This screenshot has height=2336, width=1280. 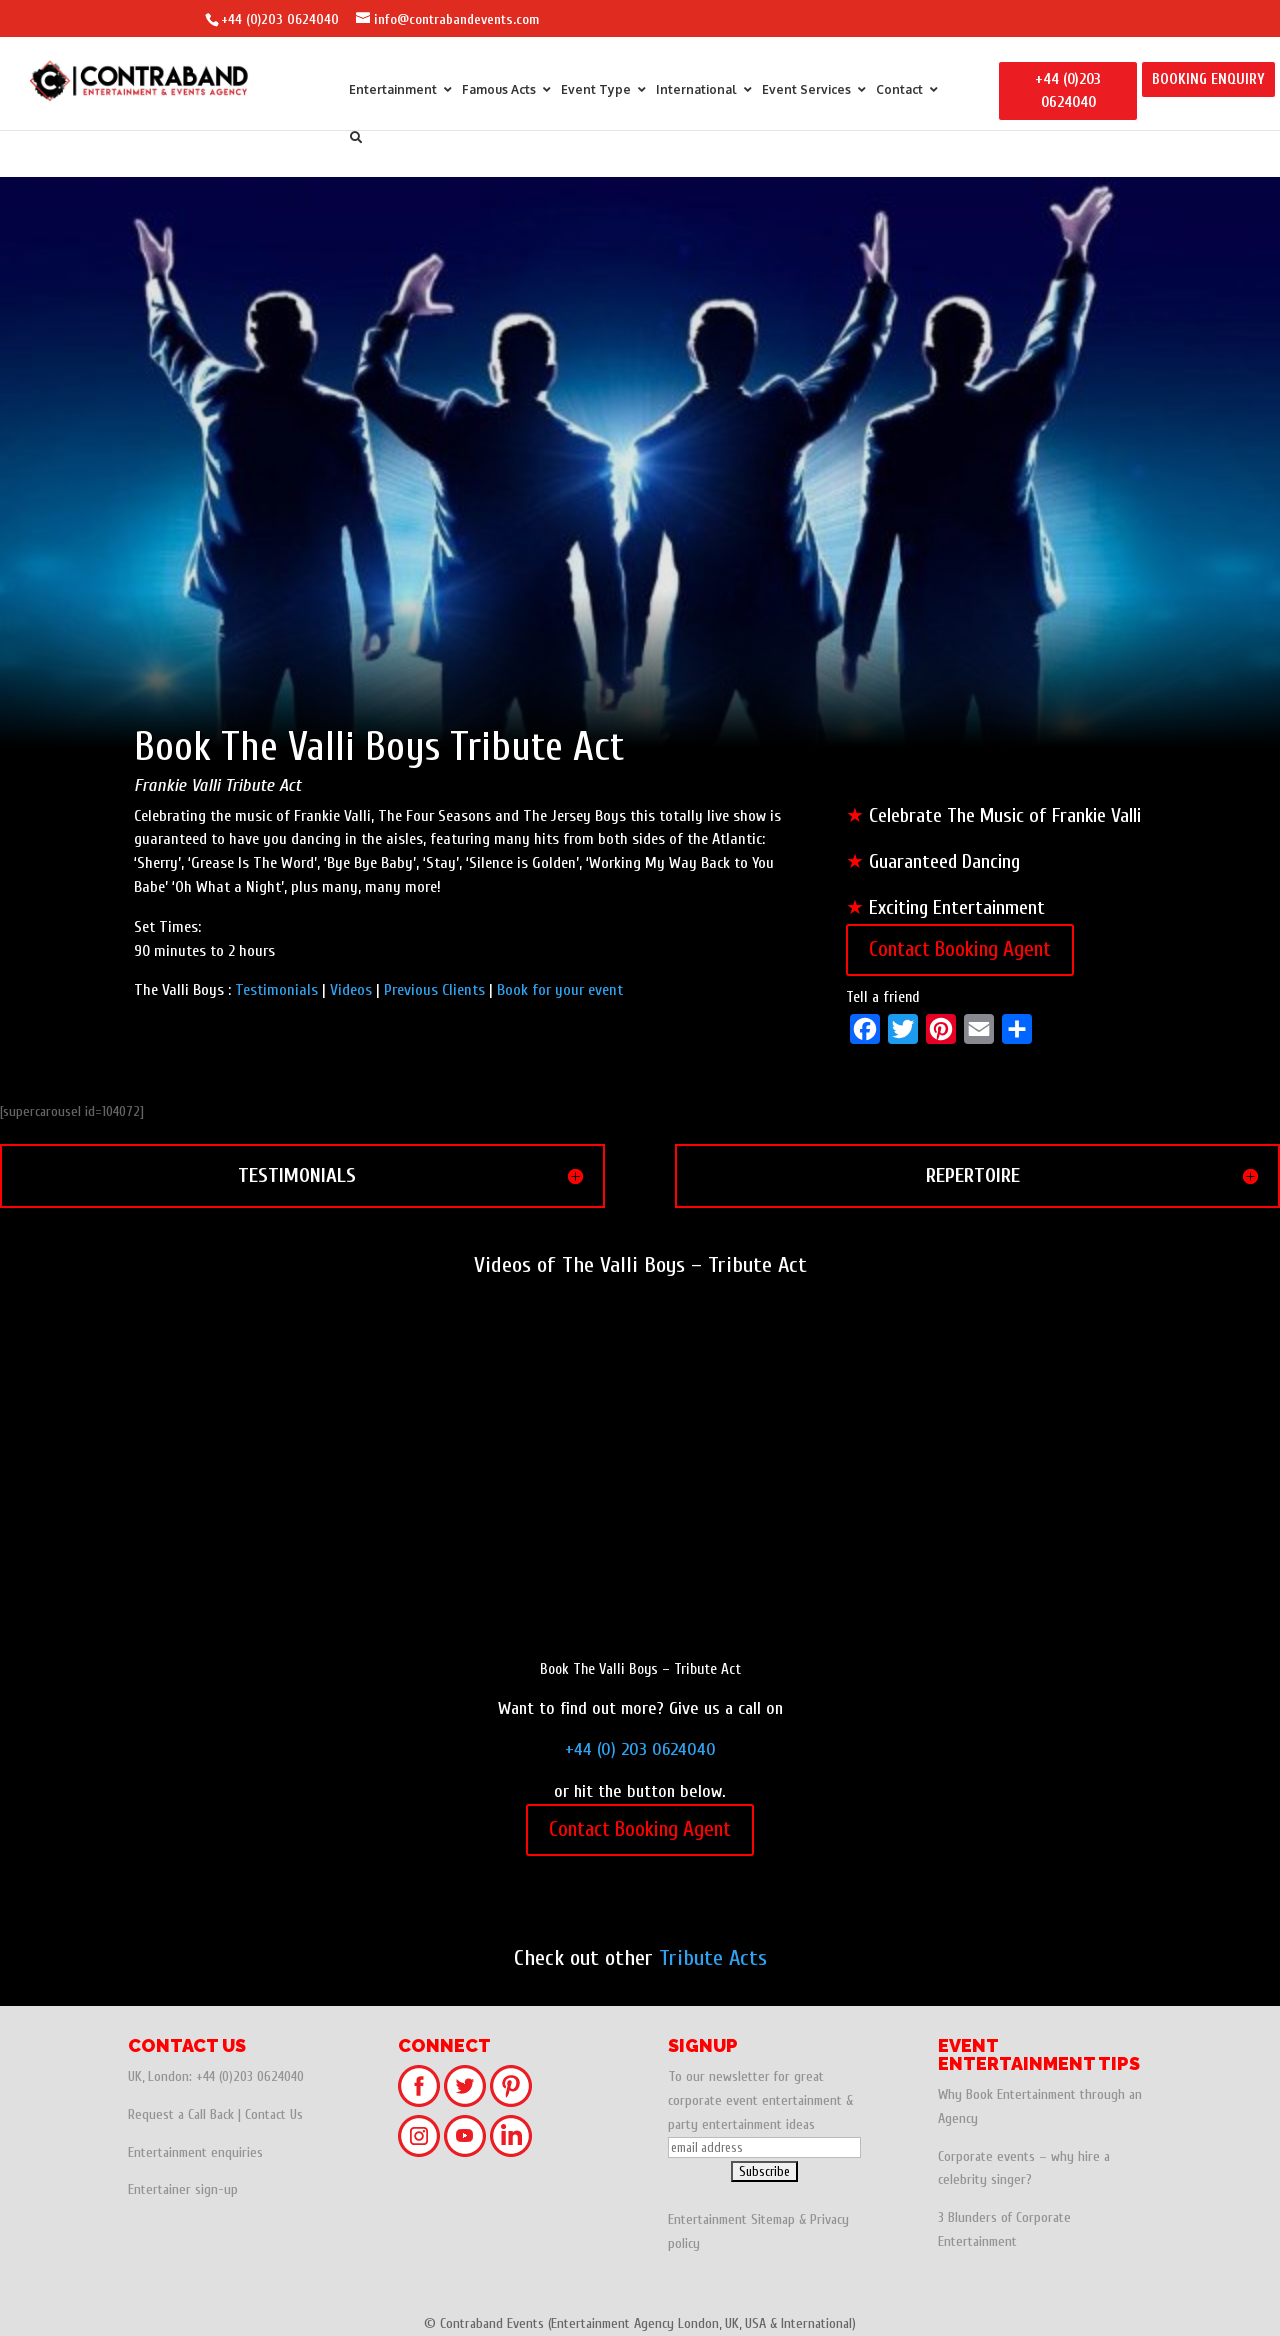 What do you see at coordinates (560, 990) in the screenshot?
I see `Book for your event` at bounding box center [560, 990].